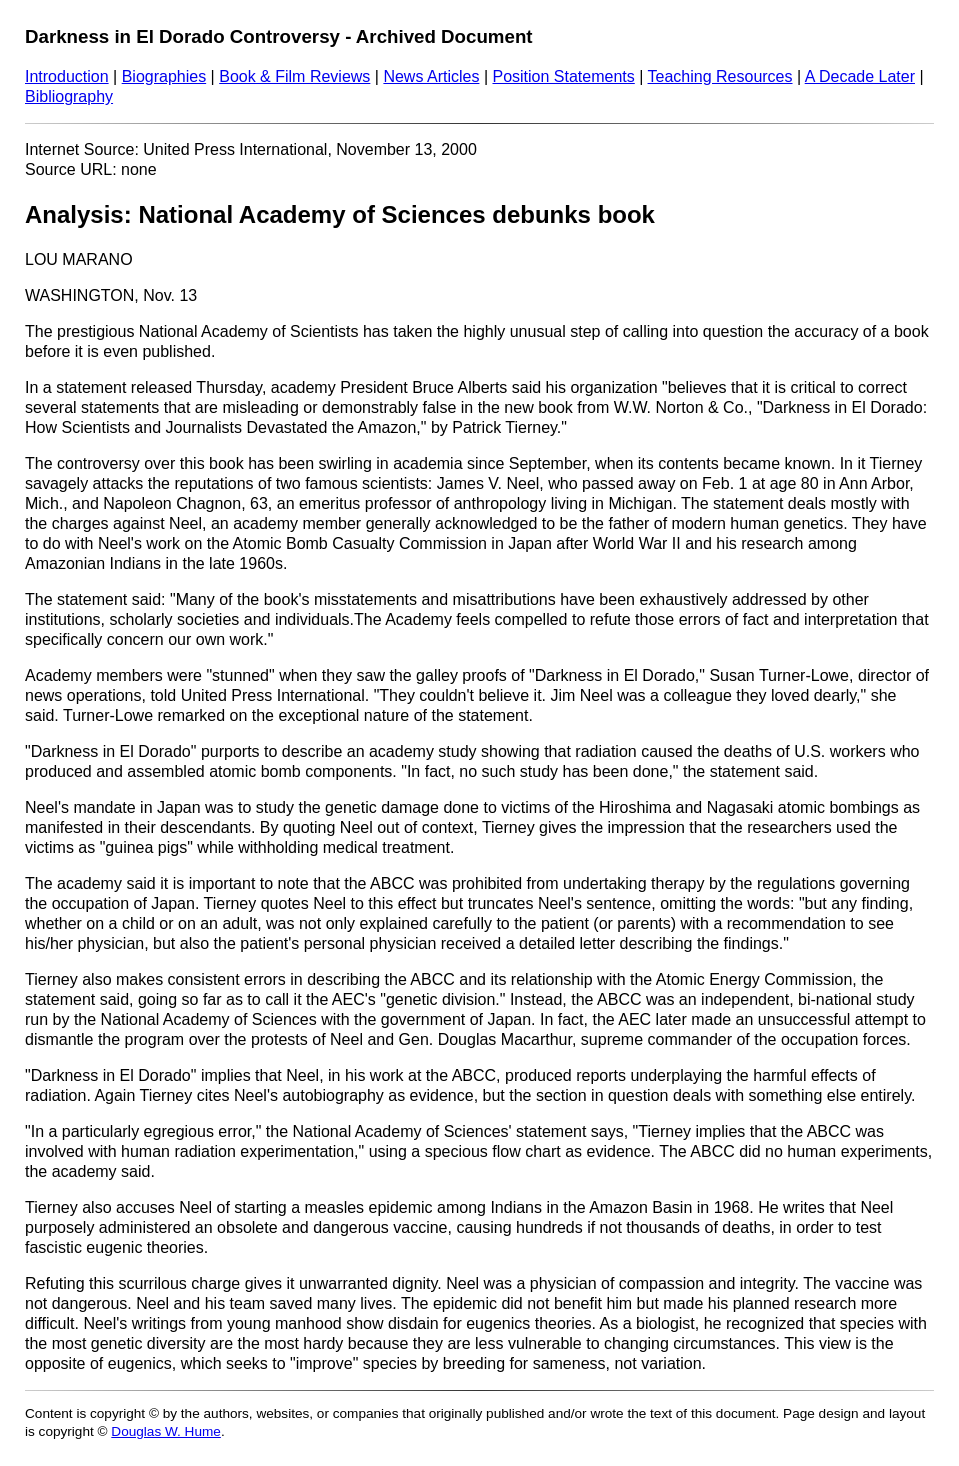  What do you see at coordinates (720, 76) in the screenshot?
I see `Teaching Resources` at bounding box center [720, 76].